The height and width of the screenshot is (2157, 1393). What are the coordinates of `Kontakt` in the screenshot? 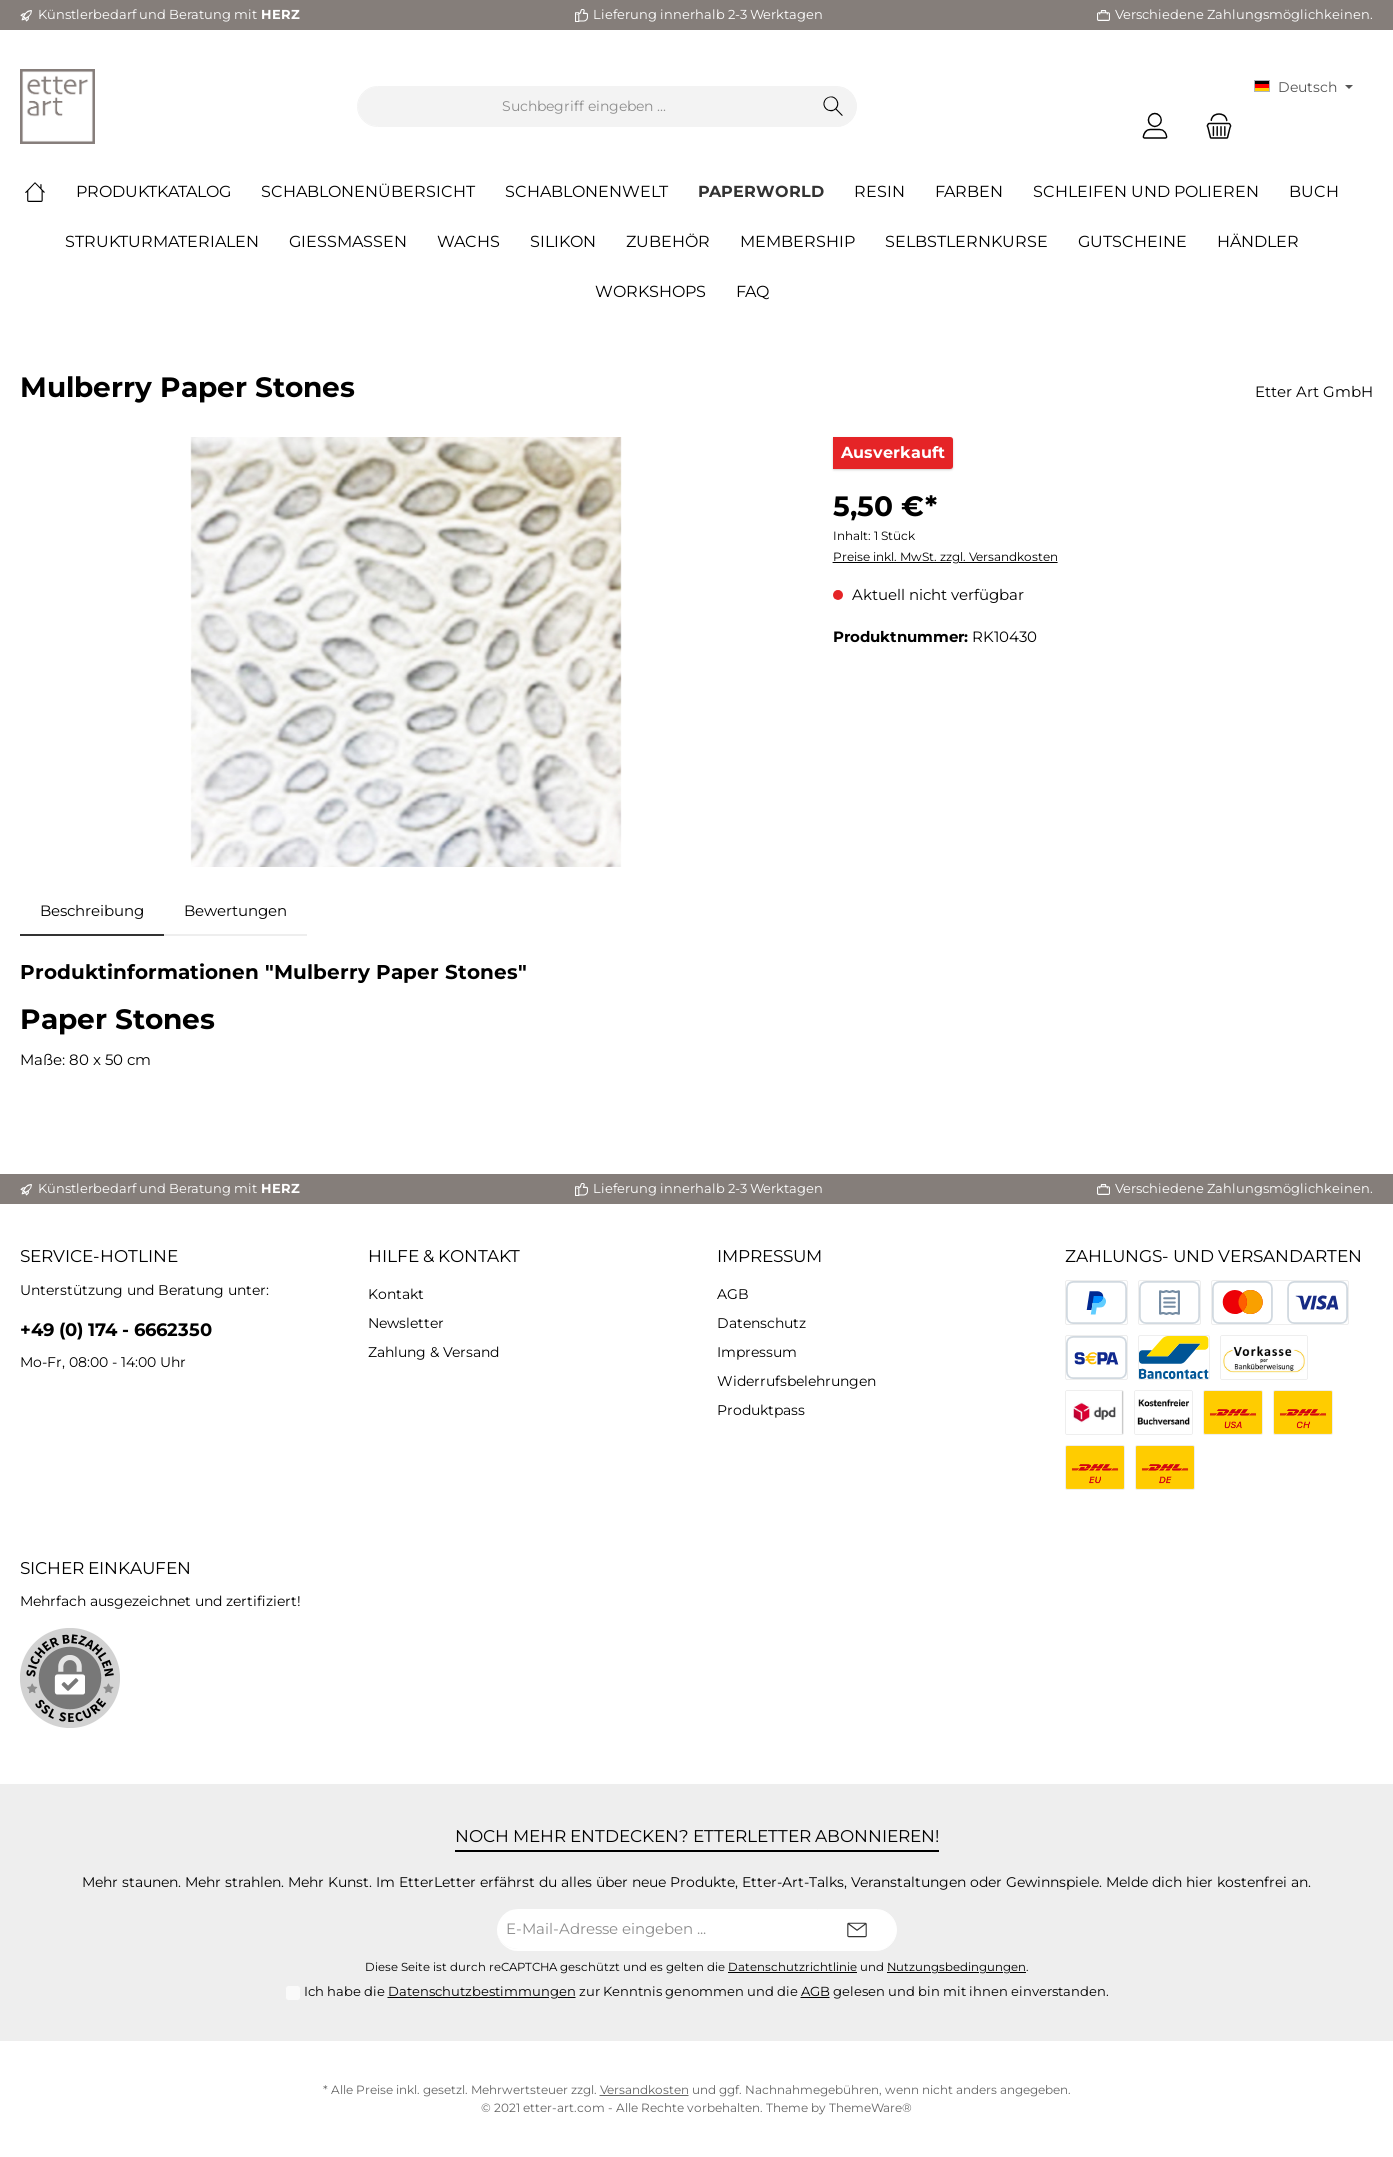 It's located at (396, 1294).